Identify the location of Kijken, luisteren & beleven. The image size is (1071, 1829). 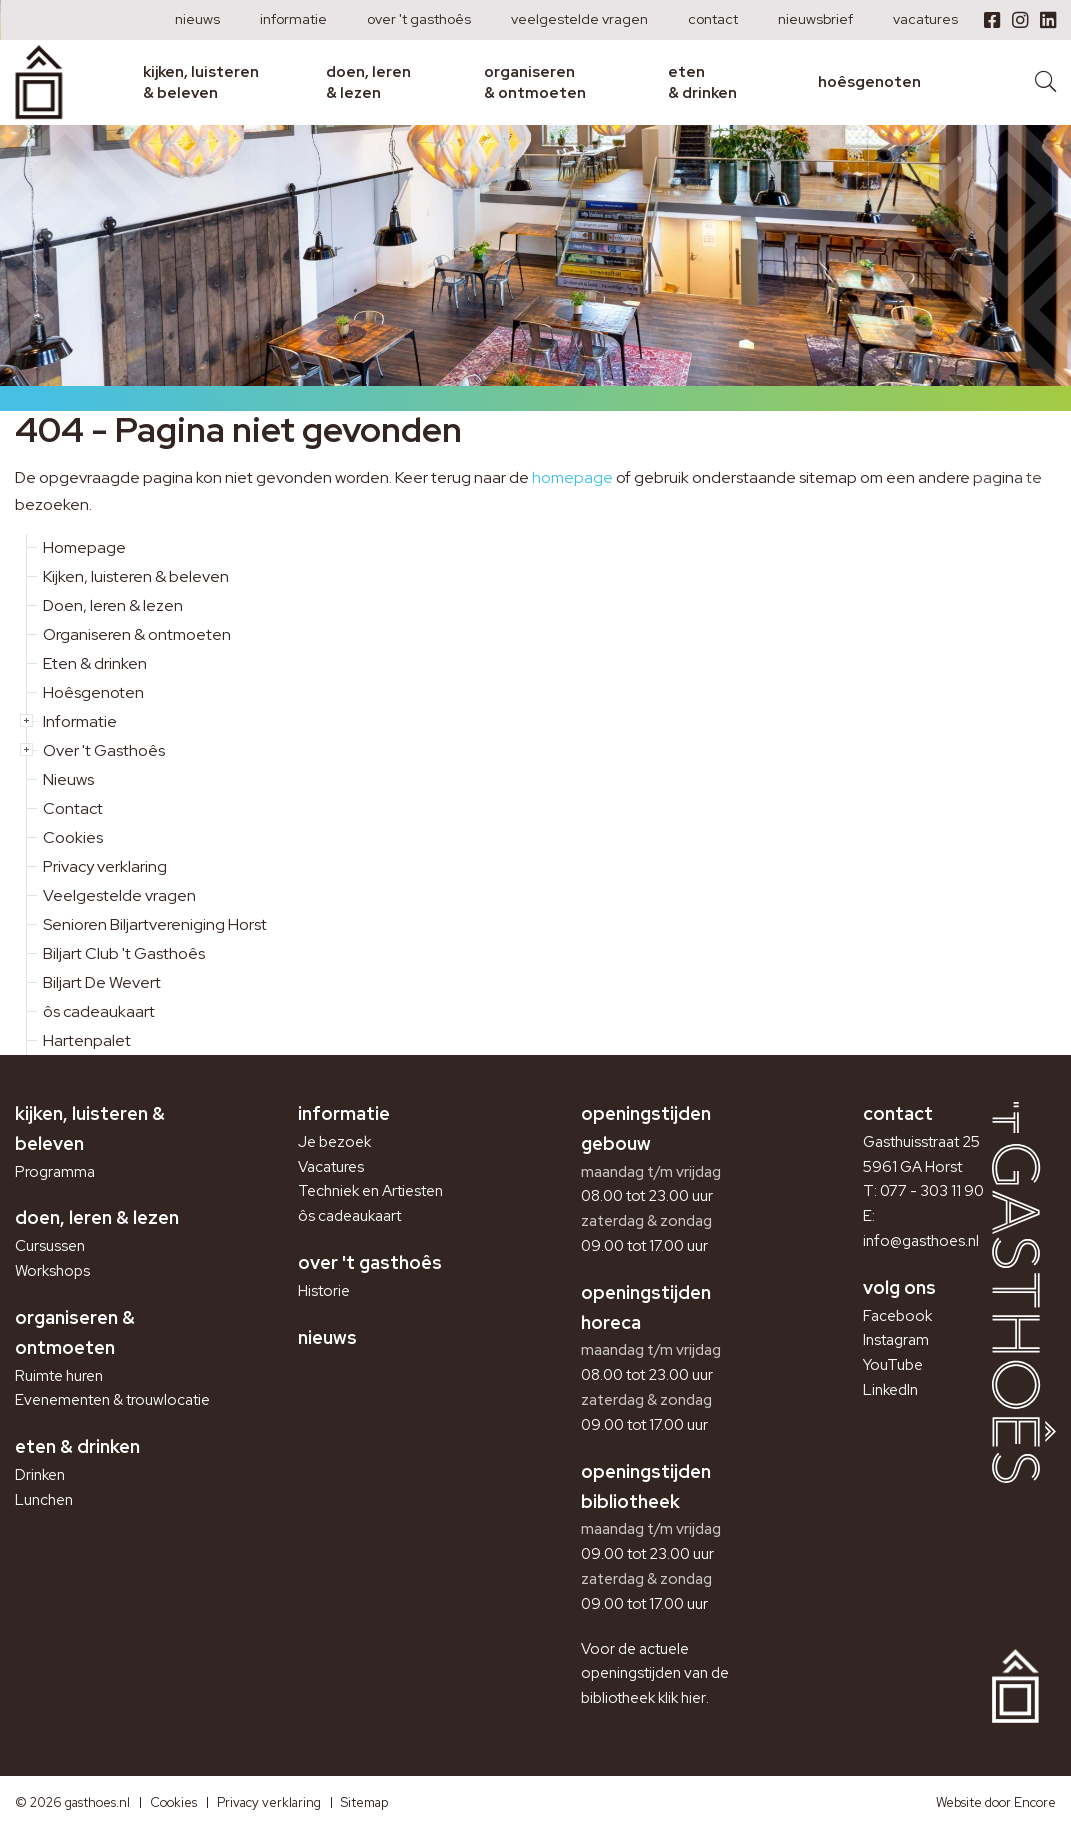
(201, 82).